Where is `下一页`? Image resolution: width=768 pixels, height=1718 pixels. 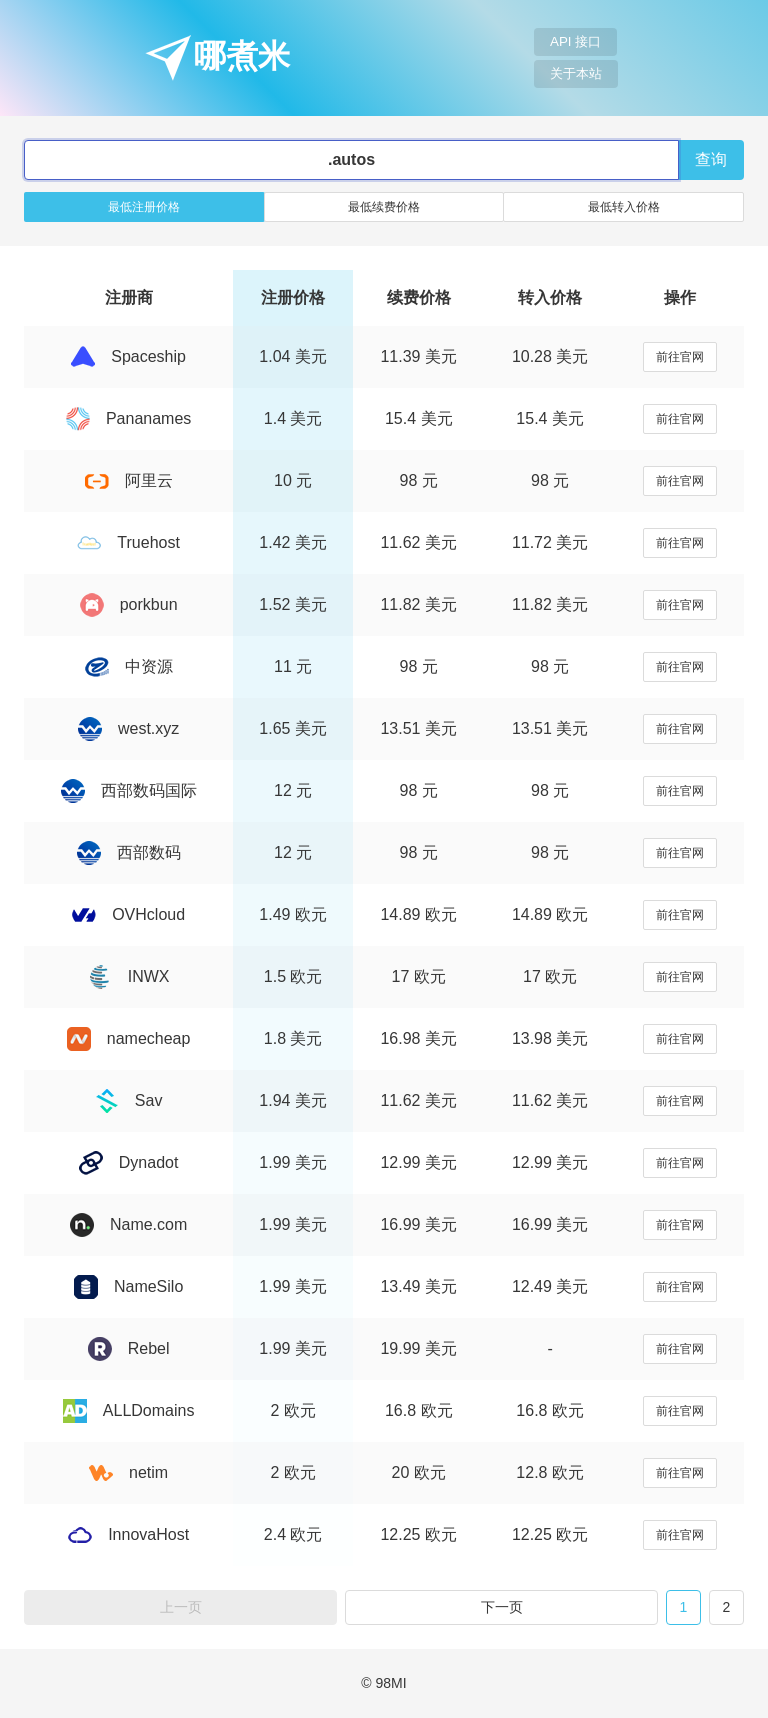
下一页 is located at coordinates (502, 1607).